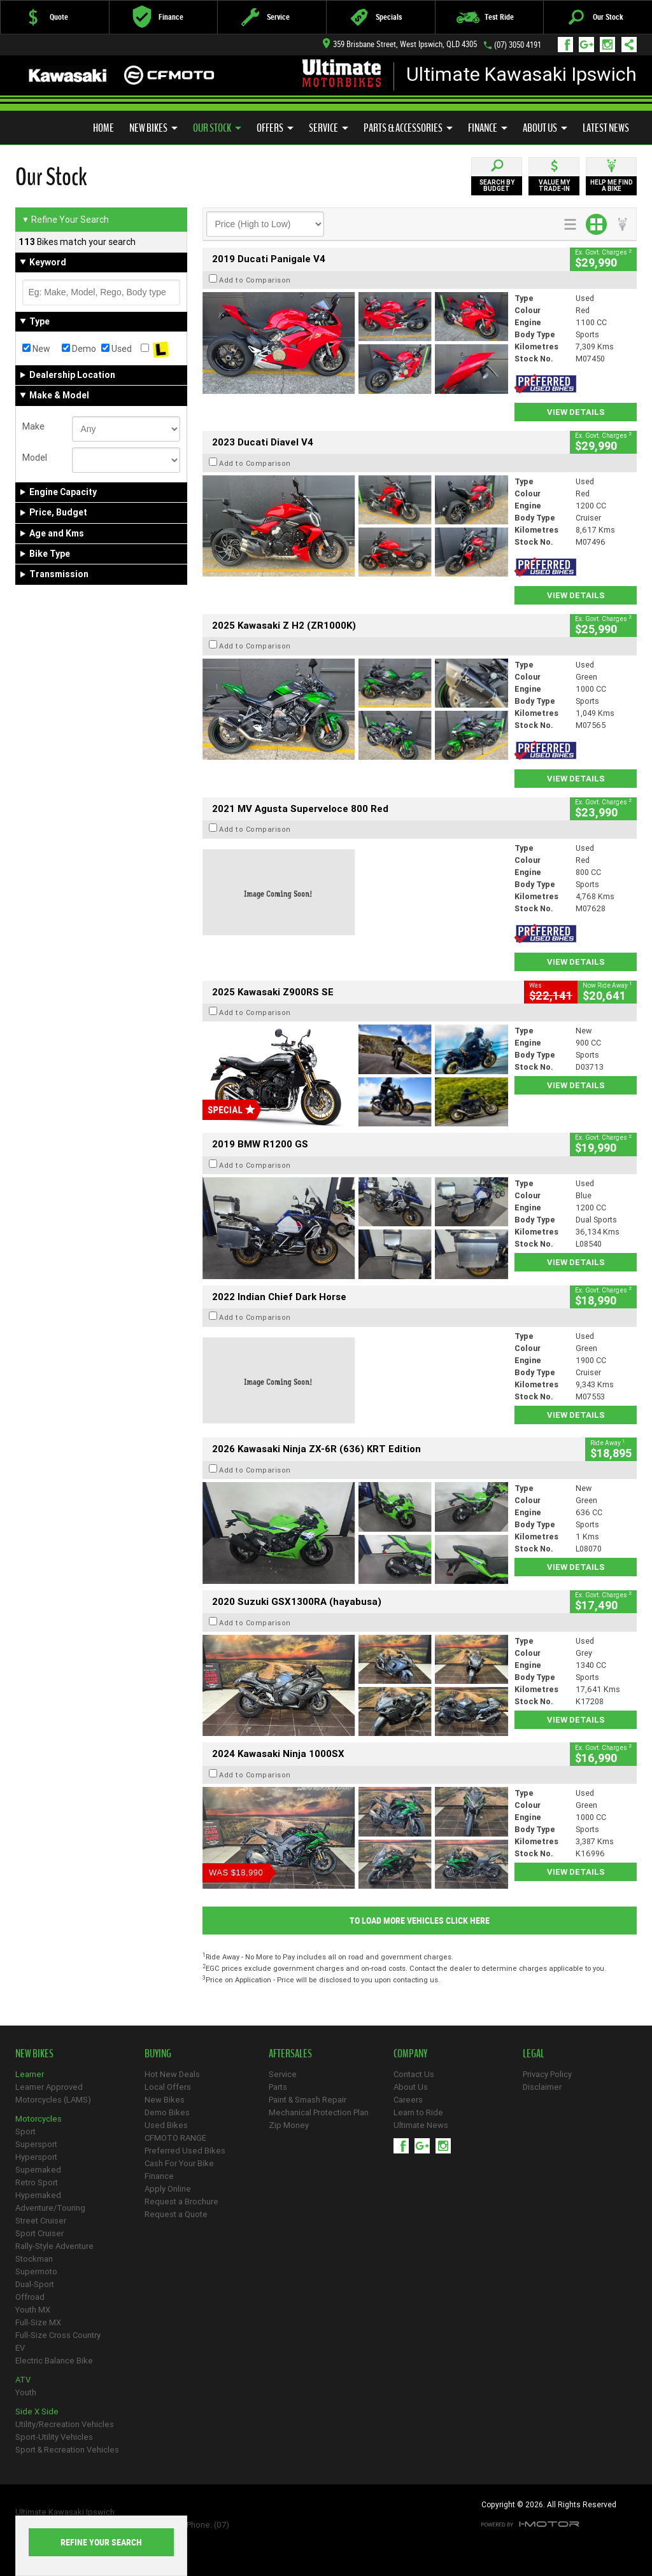  Describe the element at coordinates (175, 2137) in the screenshot. I see `CFMOTO RANGE` at that location.